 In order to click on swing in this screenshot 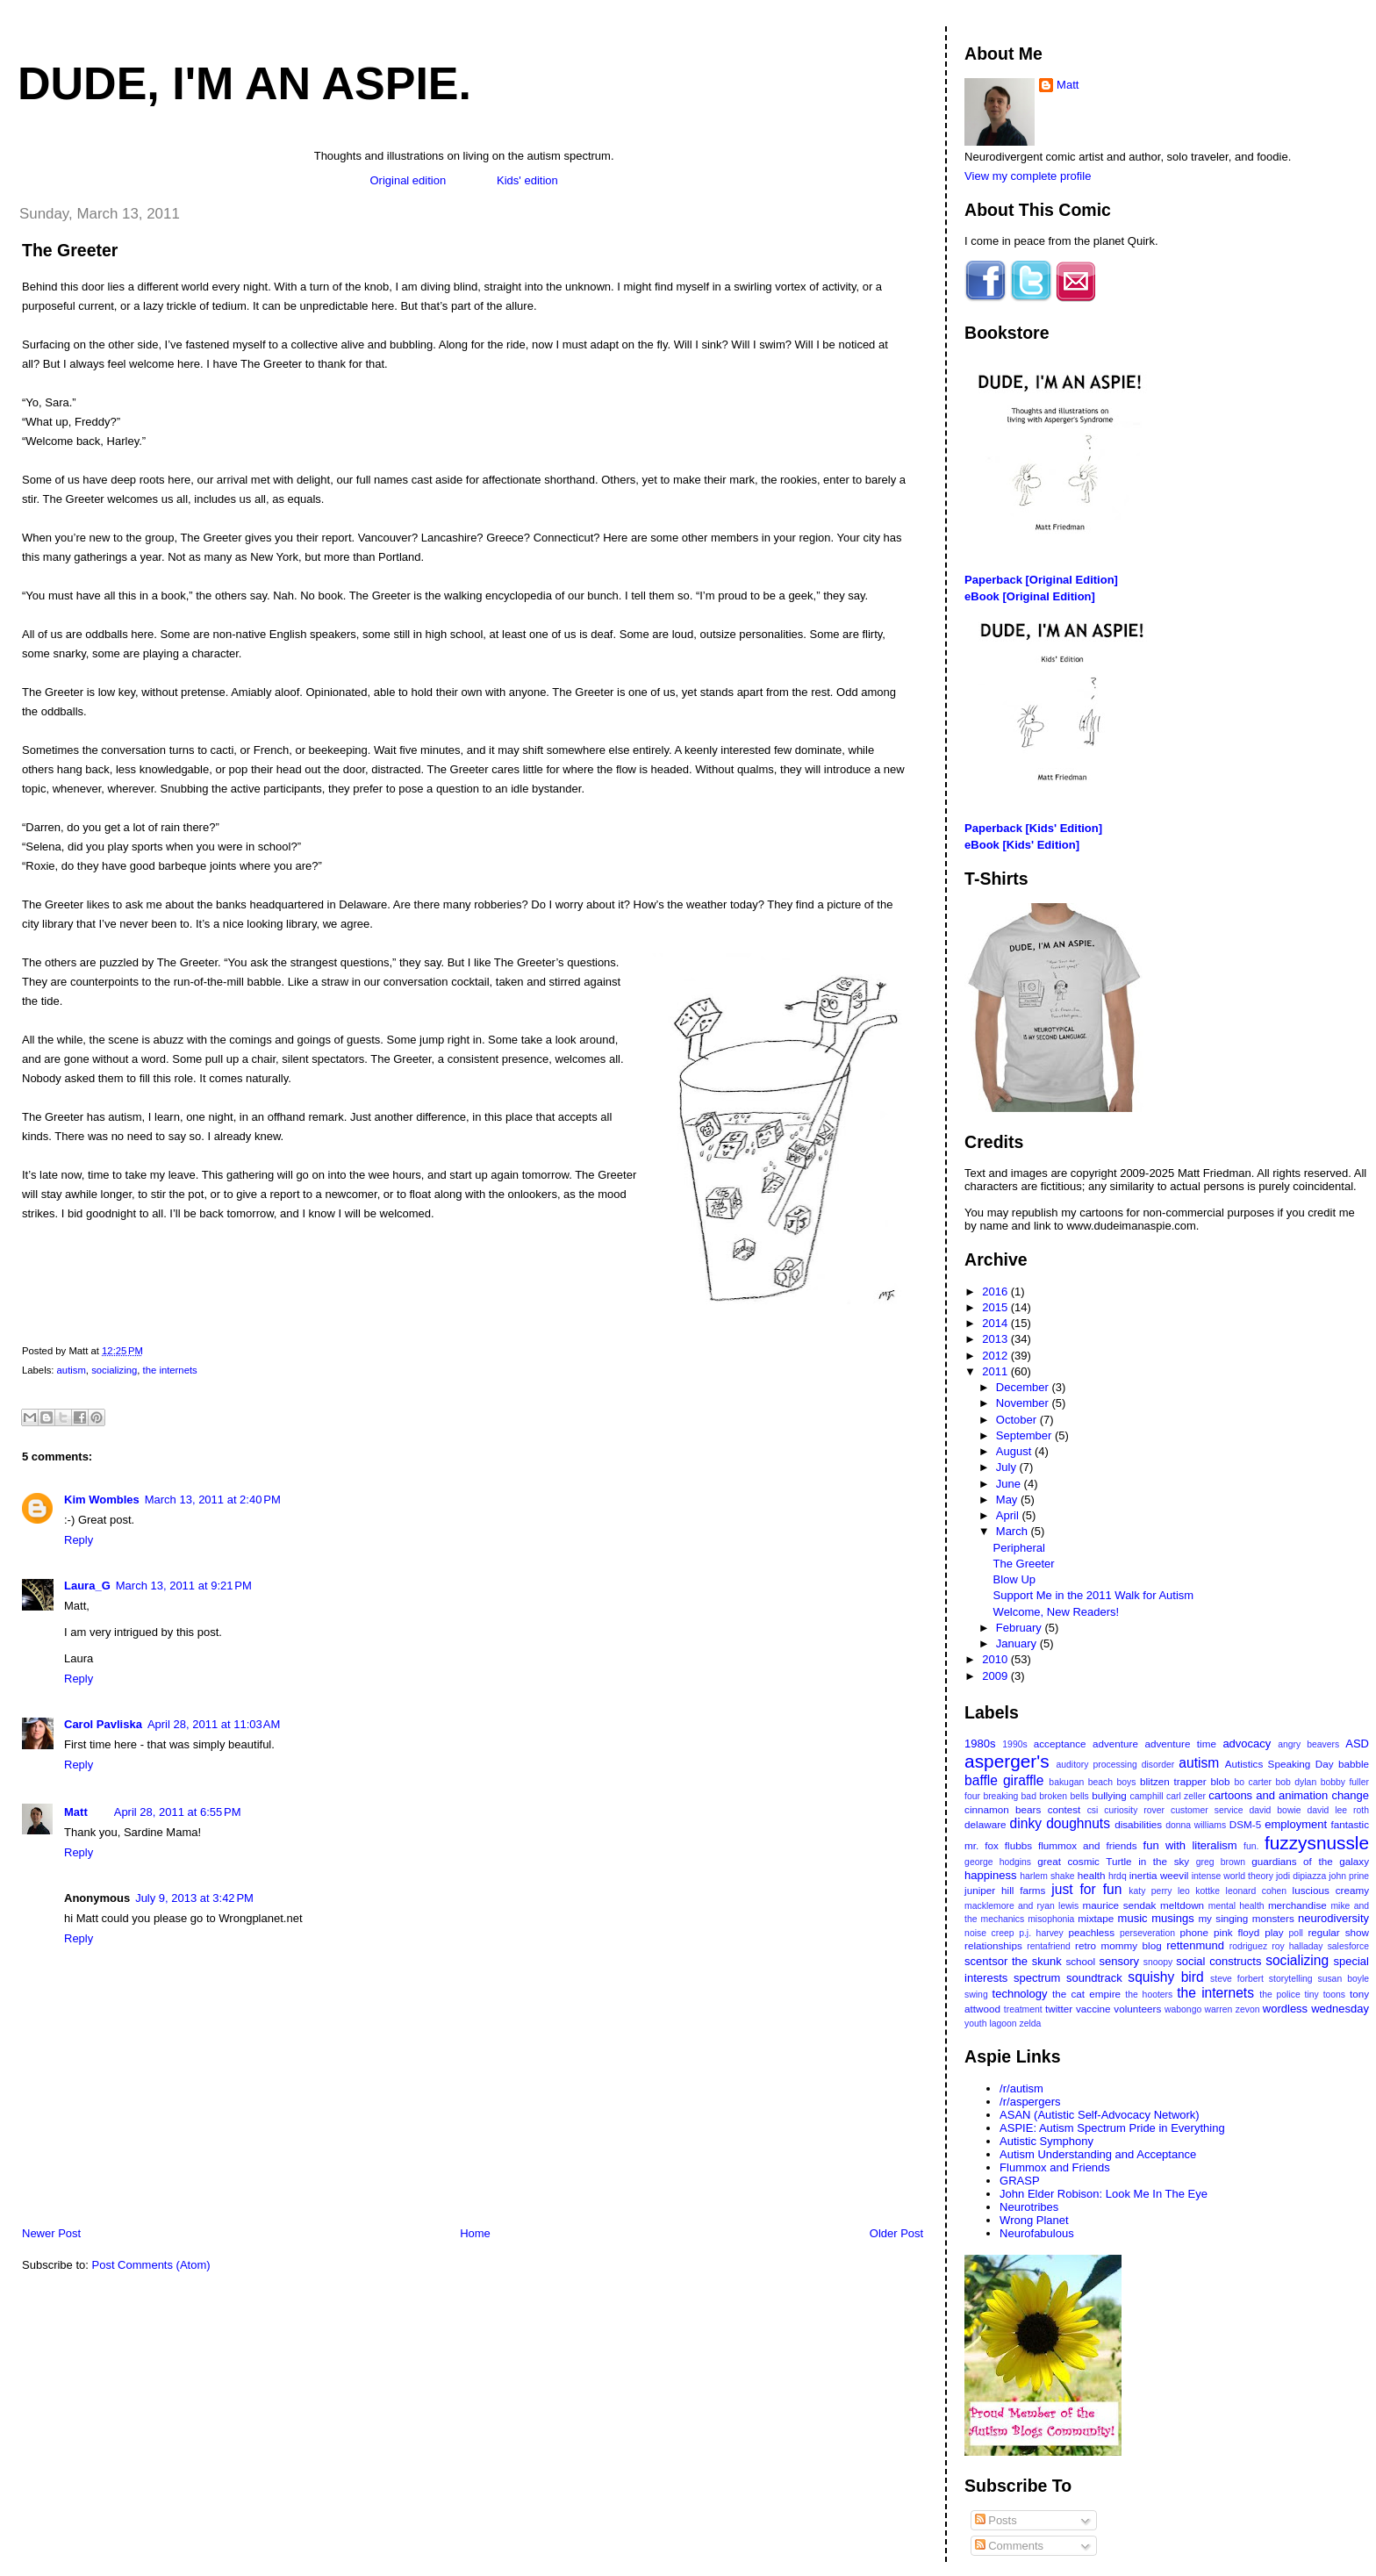, I will do `click(976, 1994)`.